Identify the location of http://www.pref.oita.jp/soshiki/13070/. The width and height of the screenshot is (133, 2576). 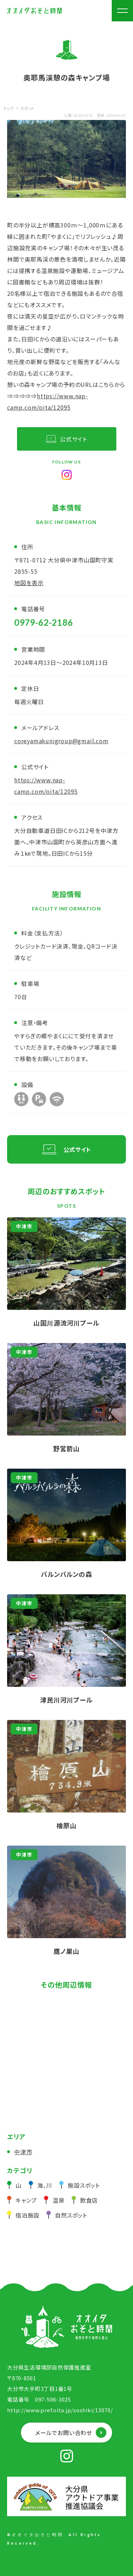
(60, 2410).